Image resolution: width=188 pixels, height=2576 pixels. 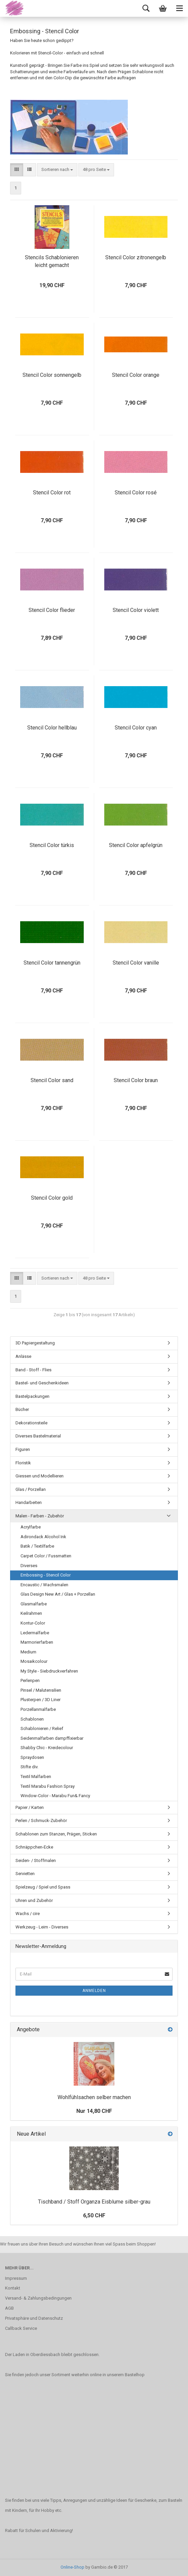 What do you see at coordinates (35, 1632) in the screenshot?
I see `Ledermalfarbe` at bounding box center [35, 1632].